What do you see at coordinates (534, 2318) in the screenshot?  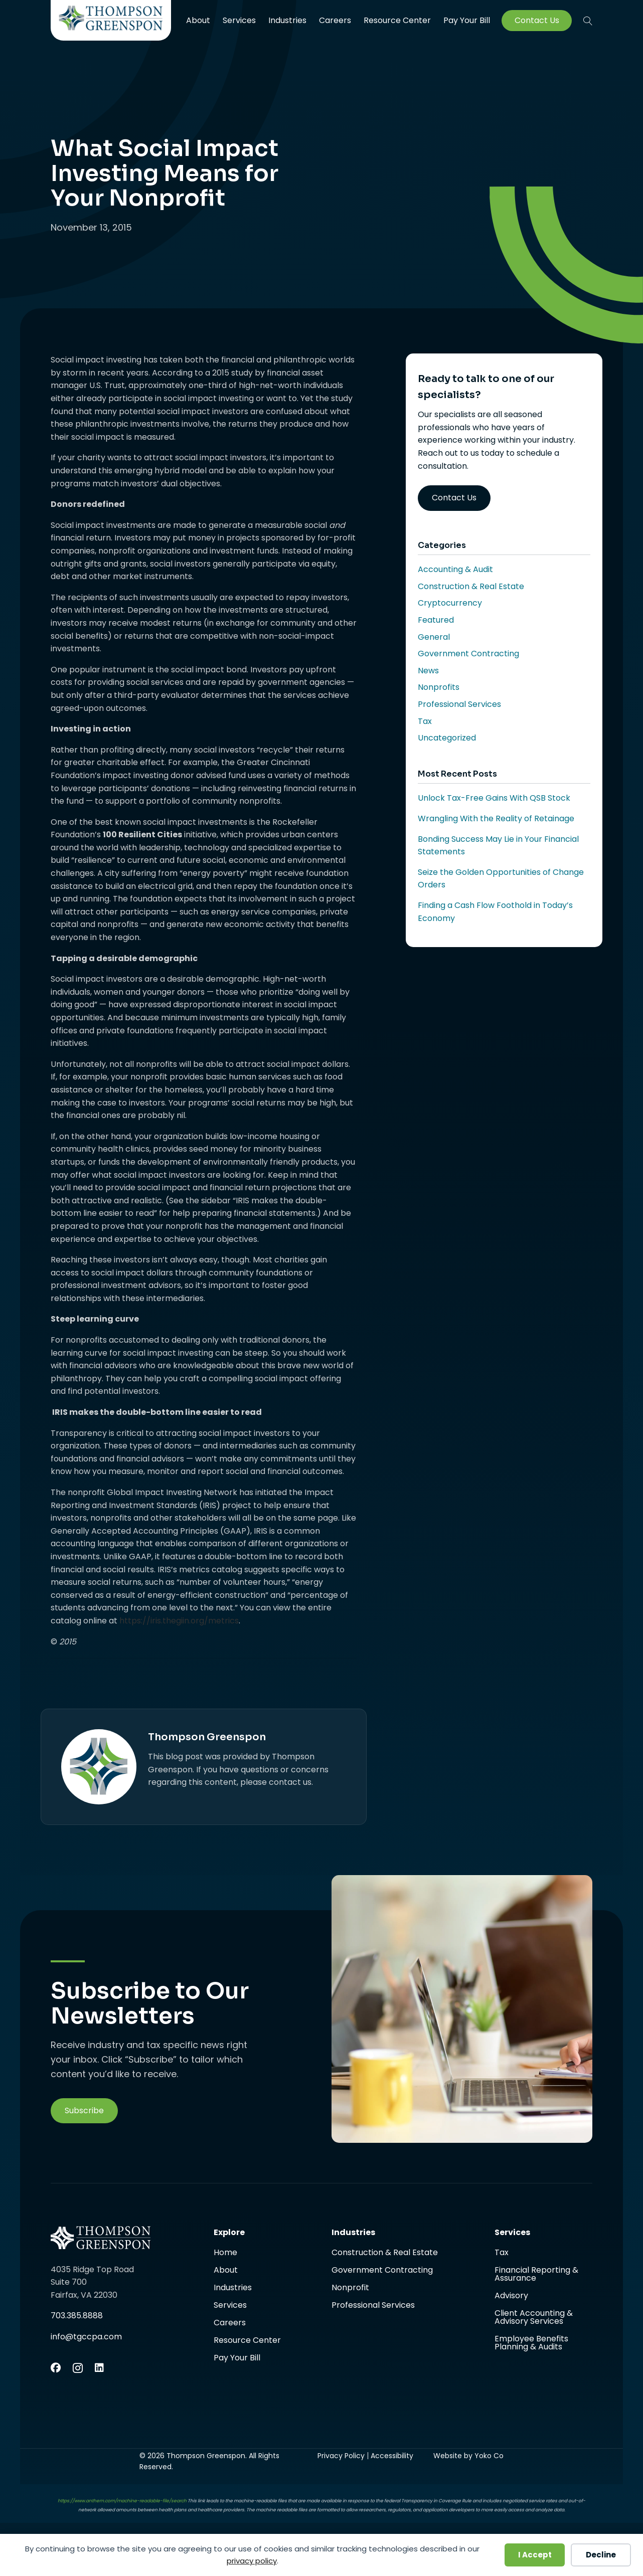 I see `Client Accounting & Advisory Services [menuitem]` at bounding box center [534, 2318].